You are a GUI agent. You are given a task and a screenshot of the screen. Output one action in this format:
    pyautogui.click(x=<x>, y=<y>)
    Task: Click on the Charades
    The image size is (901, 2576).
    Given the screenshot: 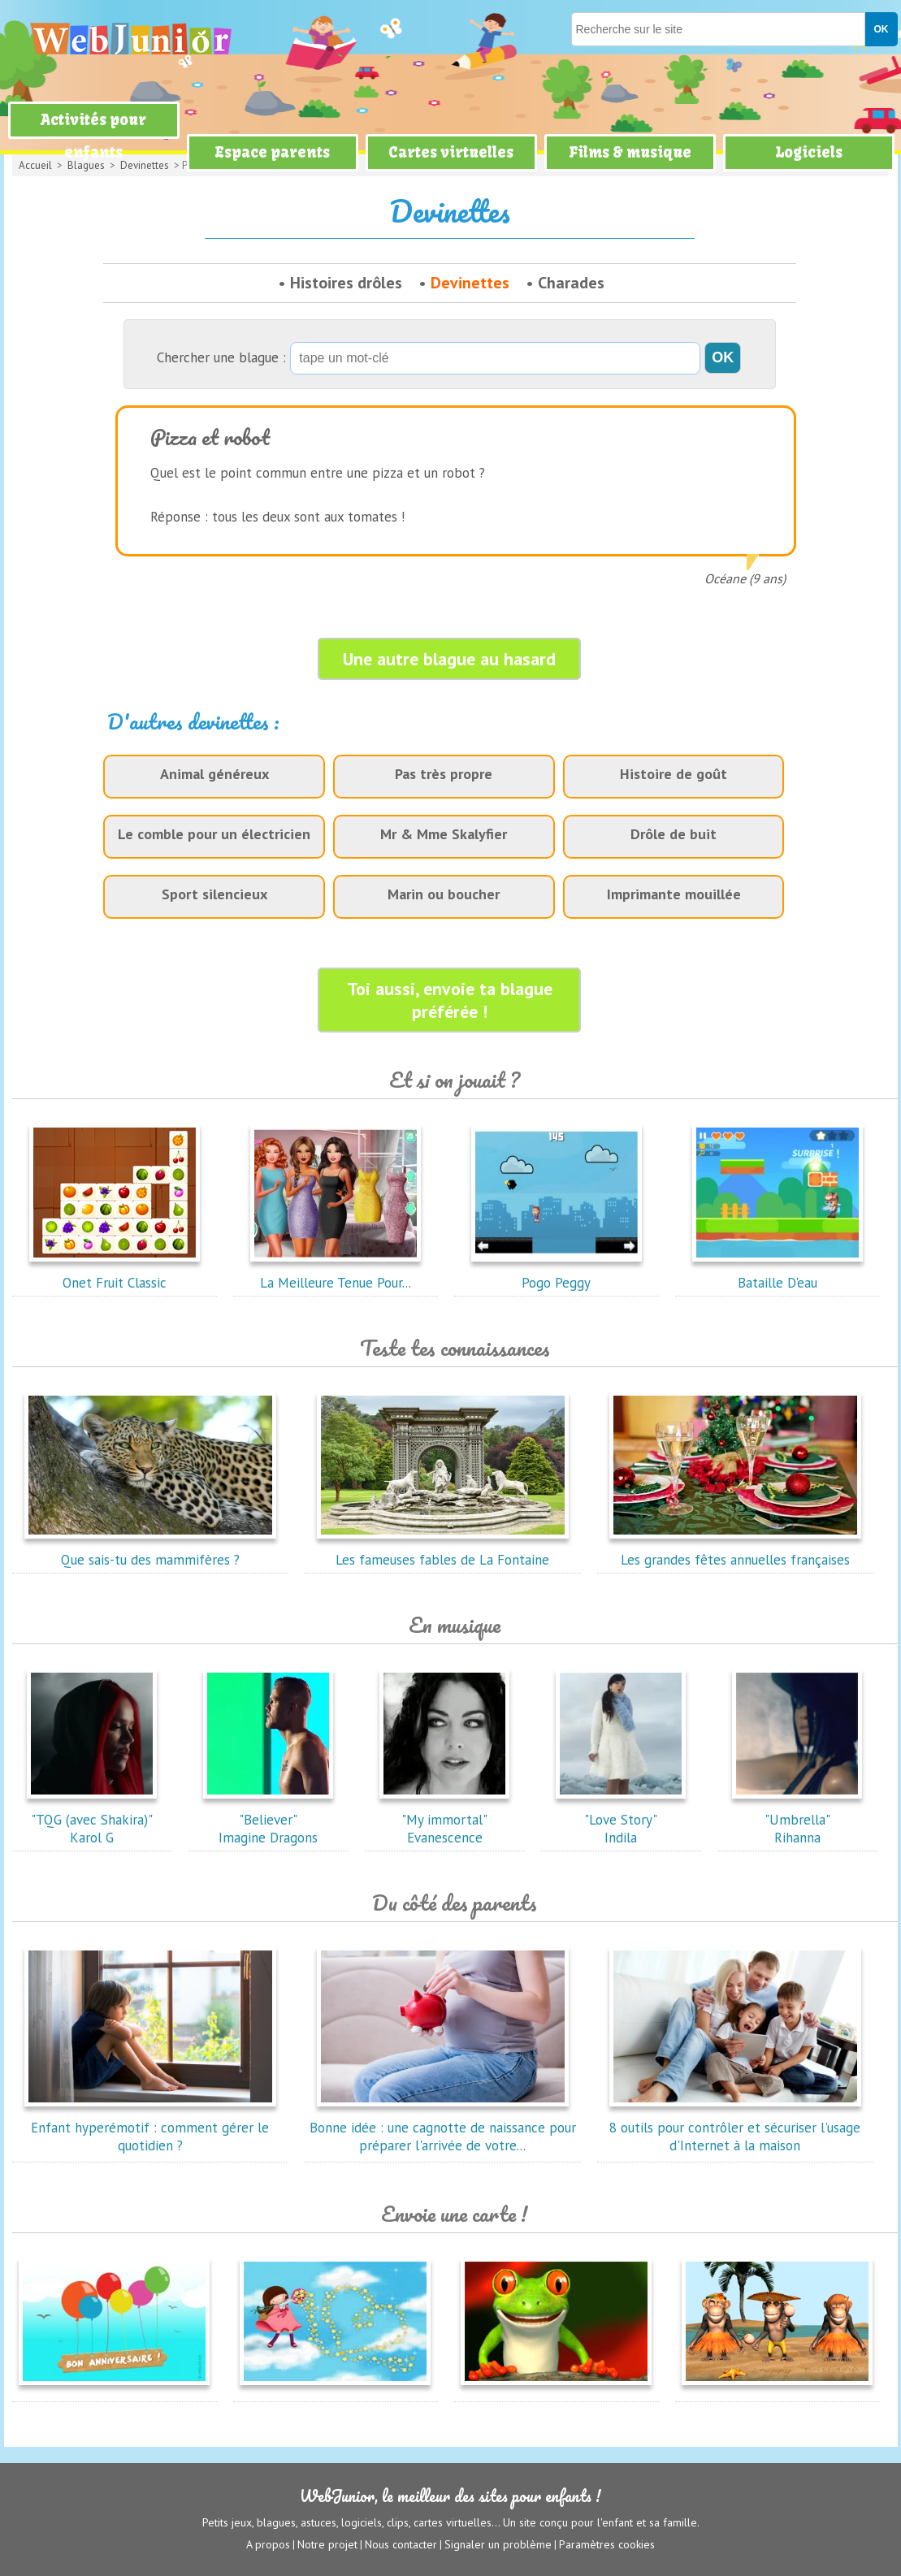 What is the action you would take?
    pyautogui.click(x=571, y=282)
    